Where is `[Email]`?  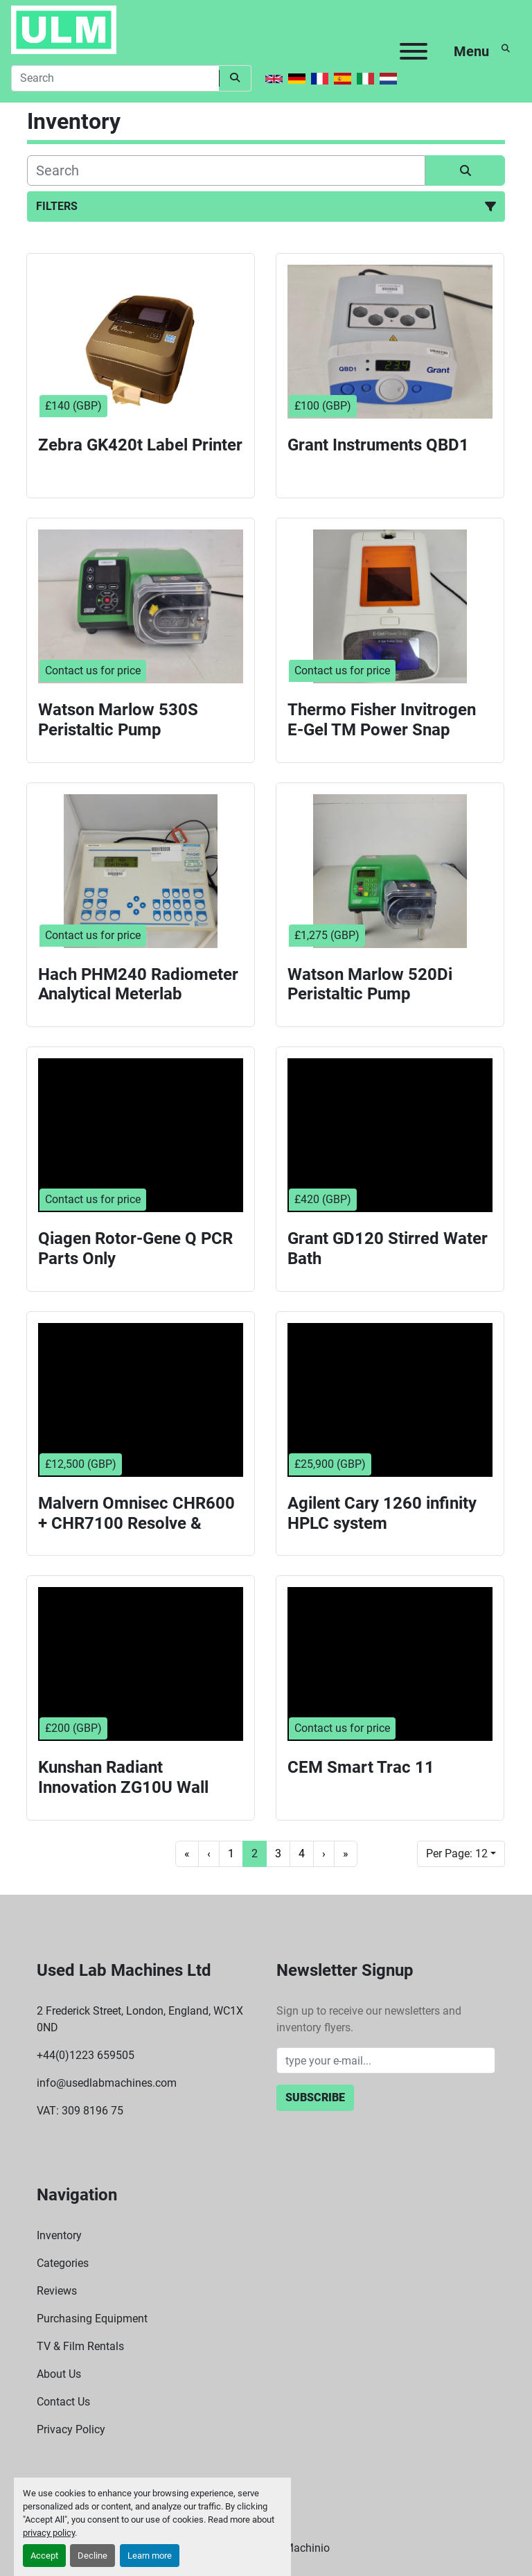
[Email] is located at coordinates (385, 2060).